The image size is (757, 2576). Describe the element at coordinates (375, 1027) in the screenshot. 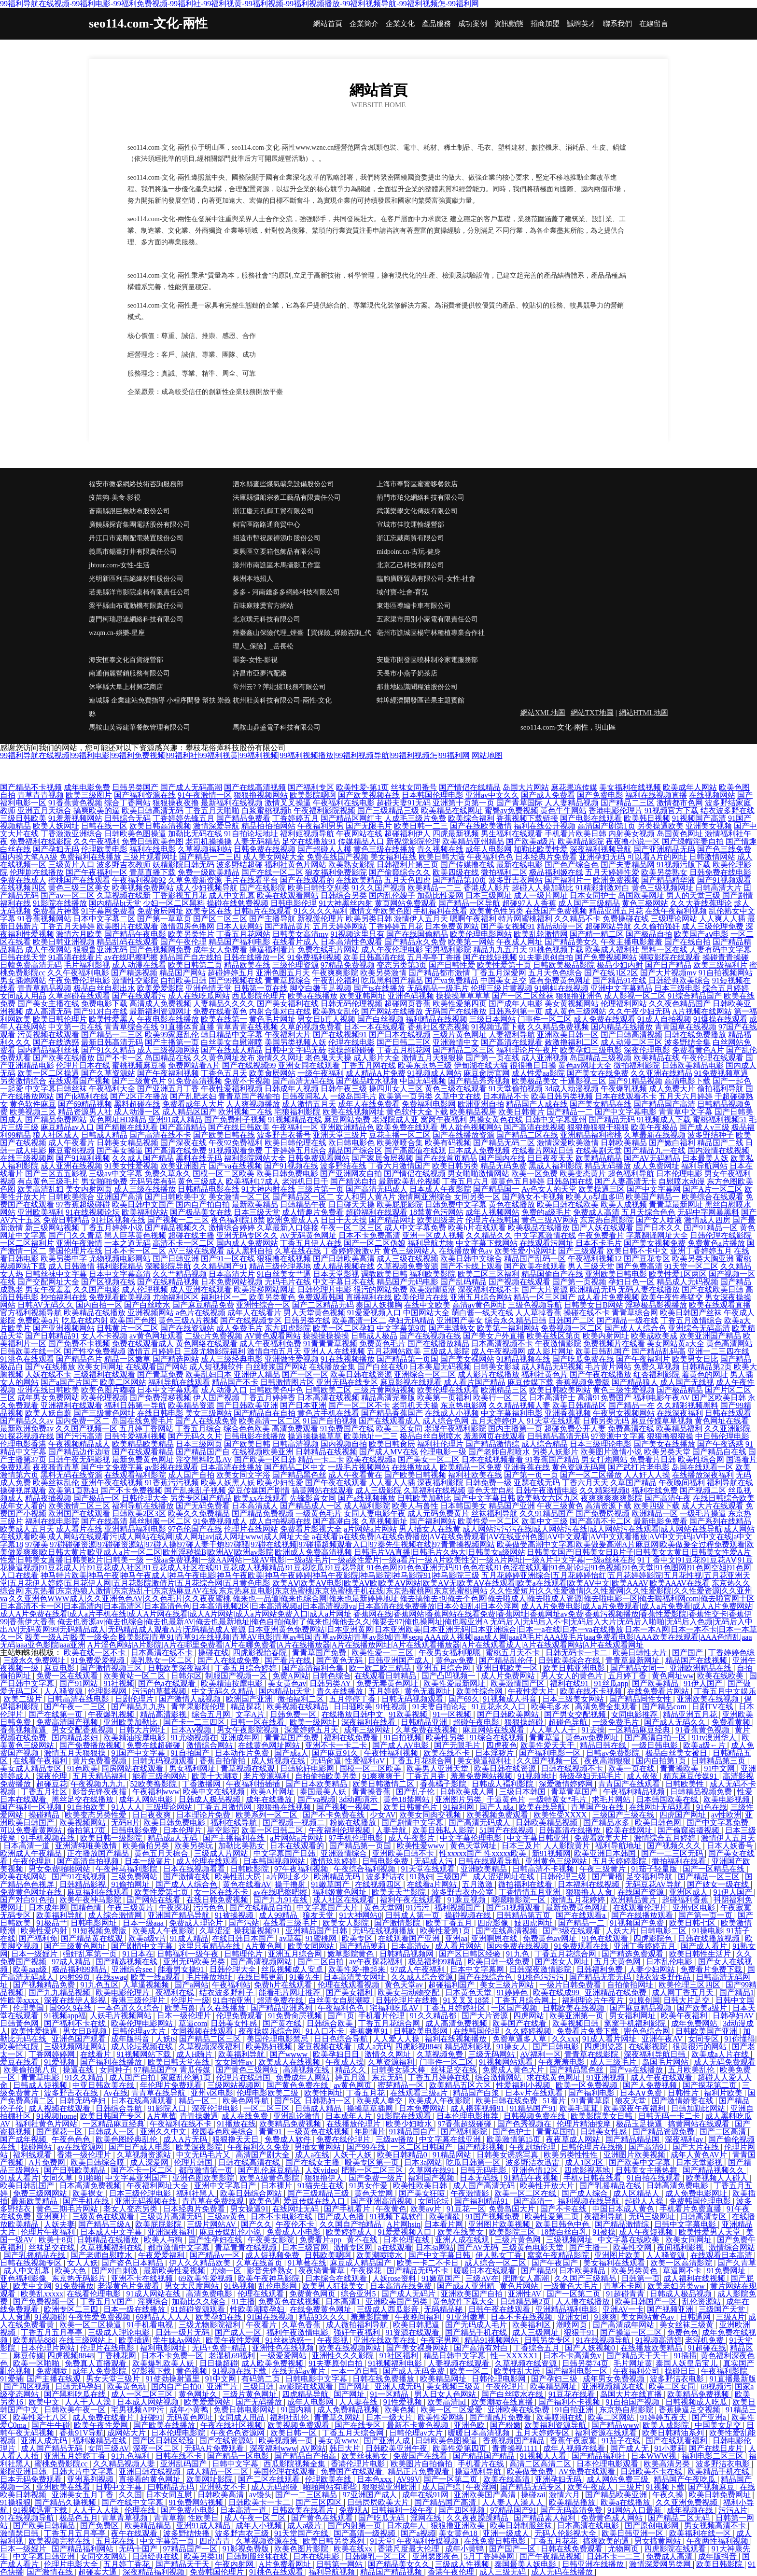

I see `日本一本在线观看` at that location.